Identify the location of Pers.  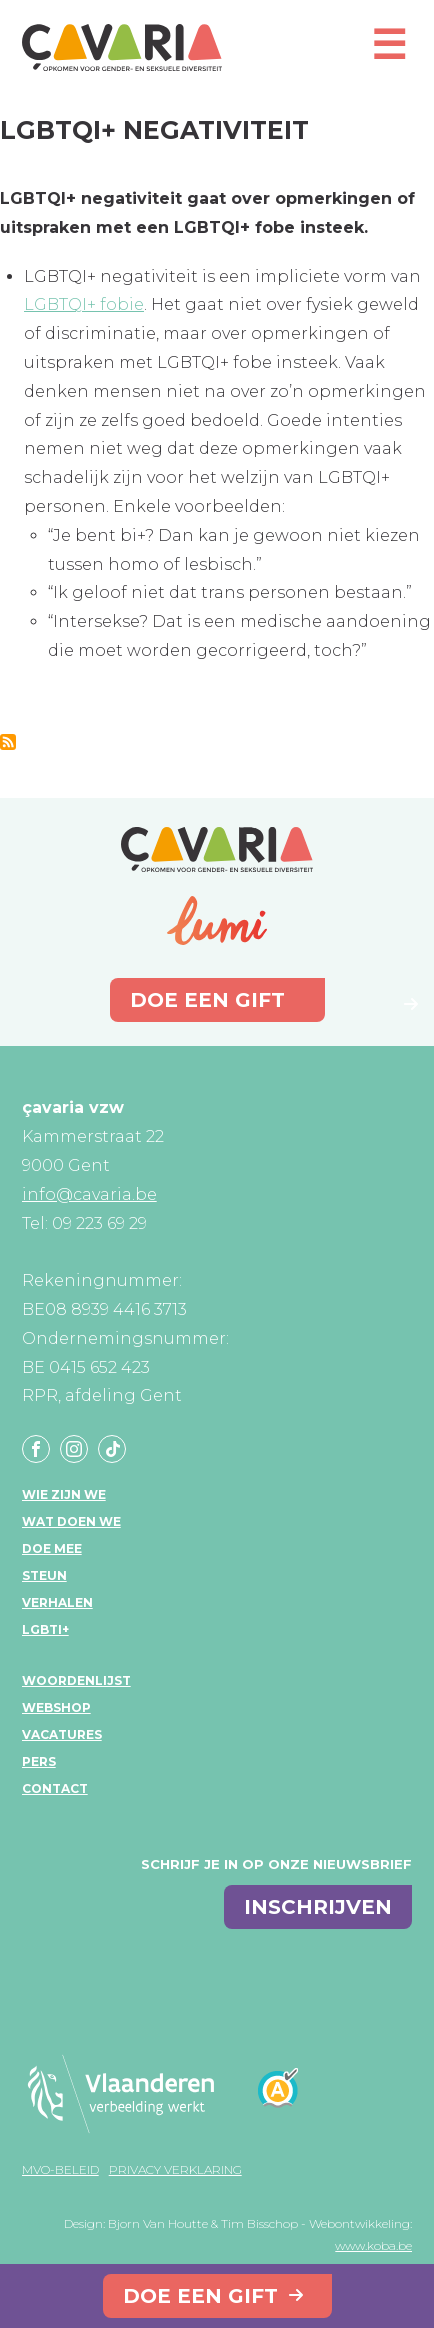
(39, 1761).